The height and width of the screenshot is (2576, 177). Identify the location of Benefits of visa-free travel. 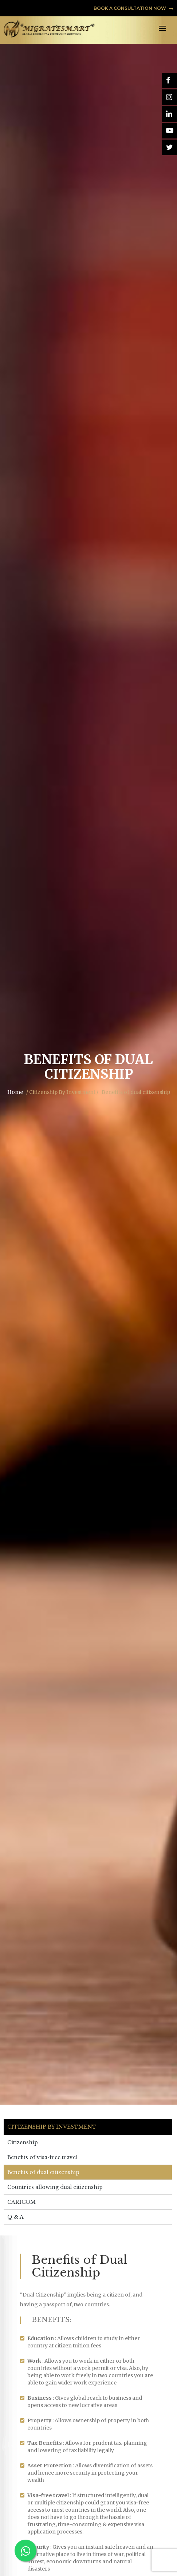
(42, 2157).